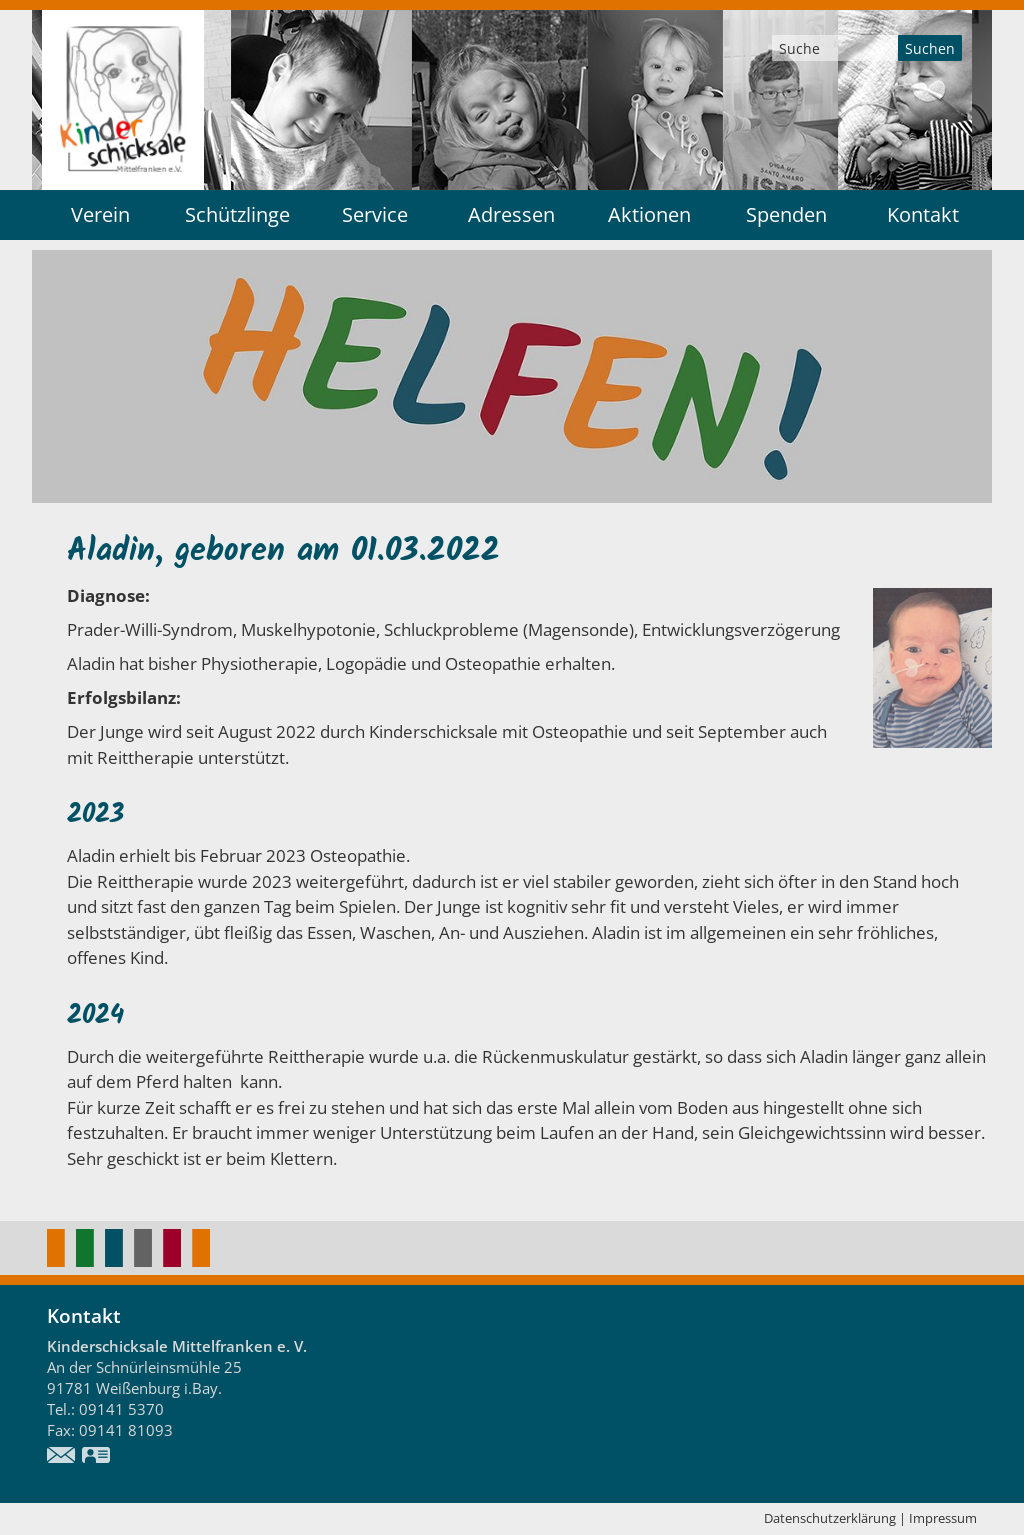  What do you see at coordinates (649, 214) in the screenshot?
I see `Aktionen` at bounding box center [649, 214].